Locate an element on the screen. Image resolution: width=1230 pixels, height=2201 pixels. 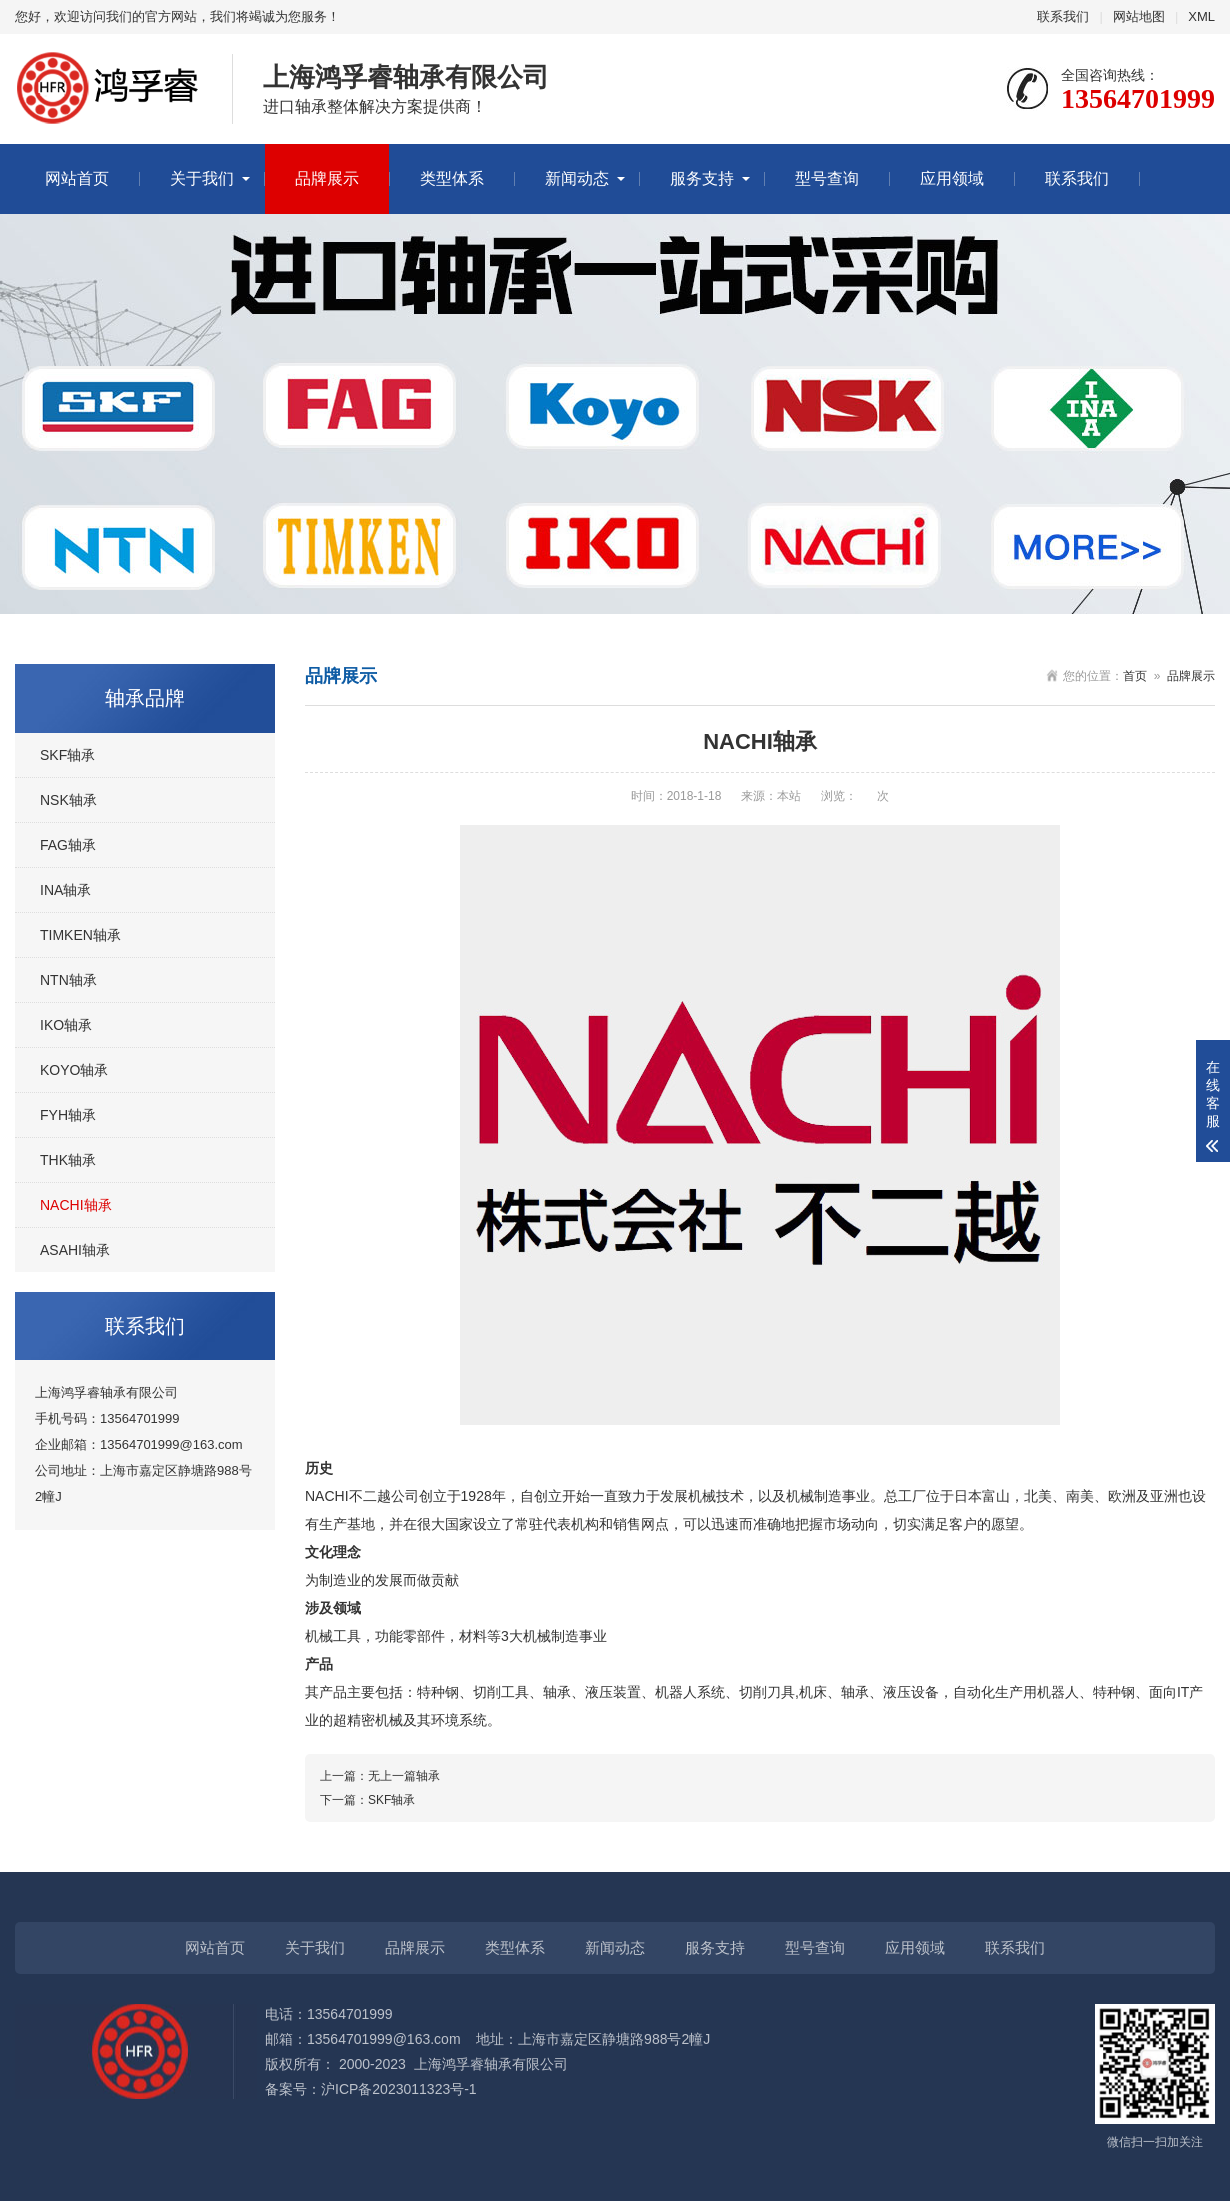
首页 is located at coordinates (1135, 676).